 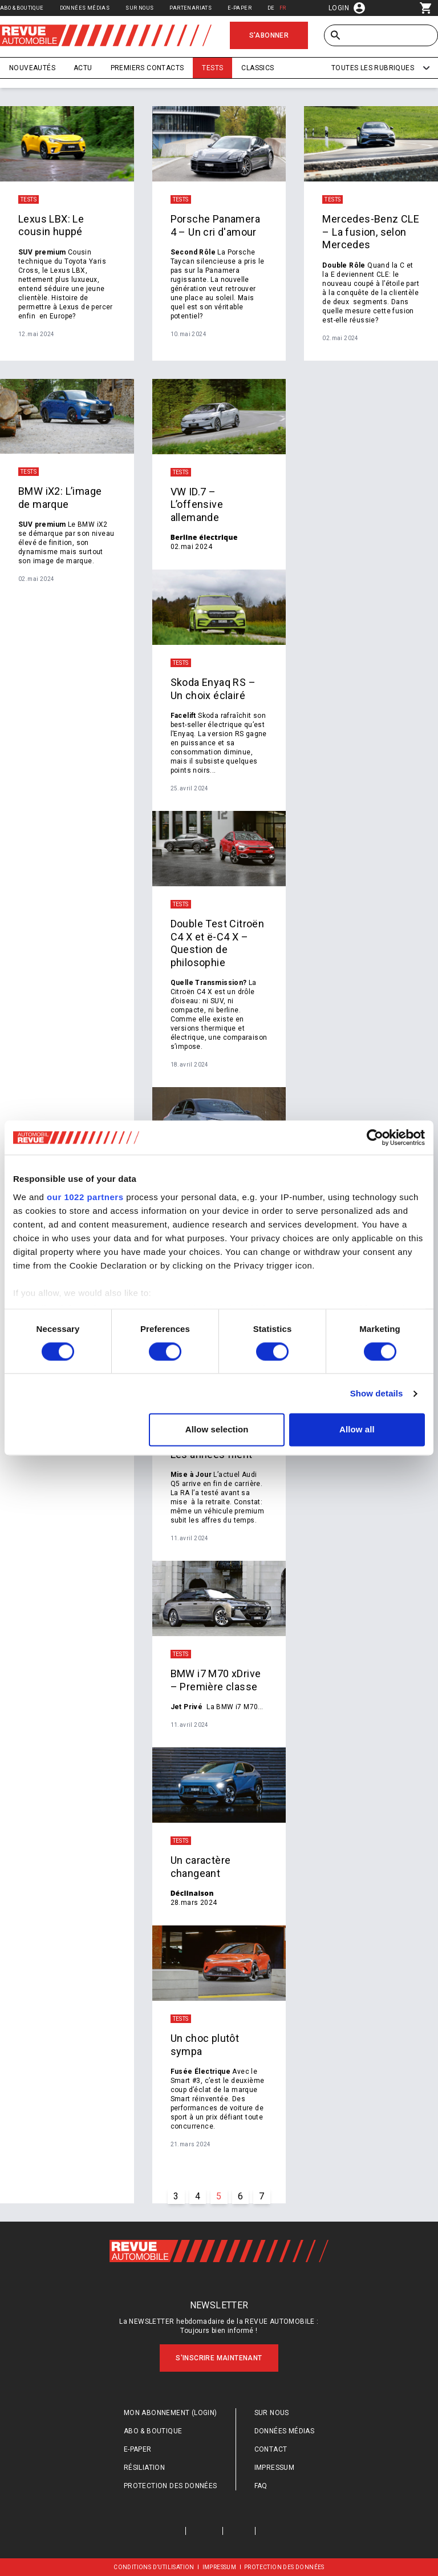 What do you see at coordinates (144, 2468) in the screenshot?
I see `Résiliation` at bounding box center [144, 2468].